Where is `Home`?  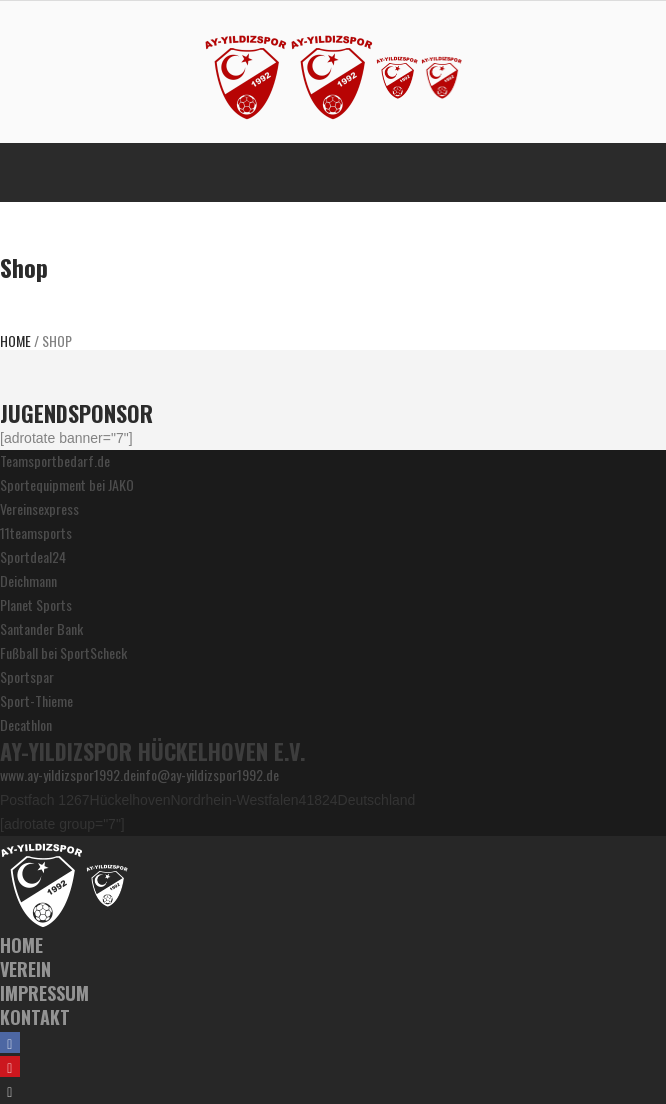 Home is located at coordinates (15, 340).